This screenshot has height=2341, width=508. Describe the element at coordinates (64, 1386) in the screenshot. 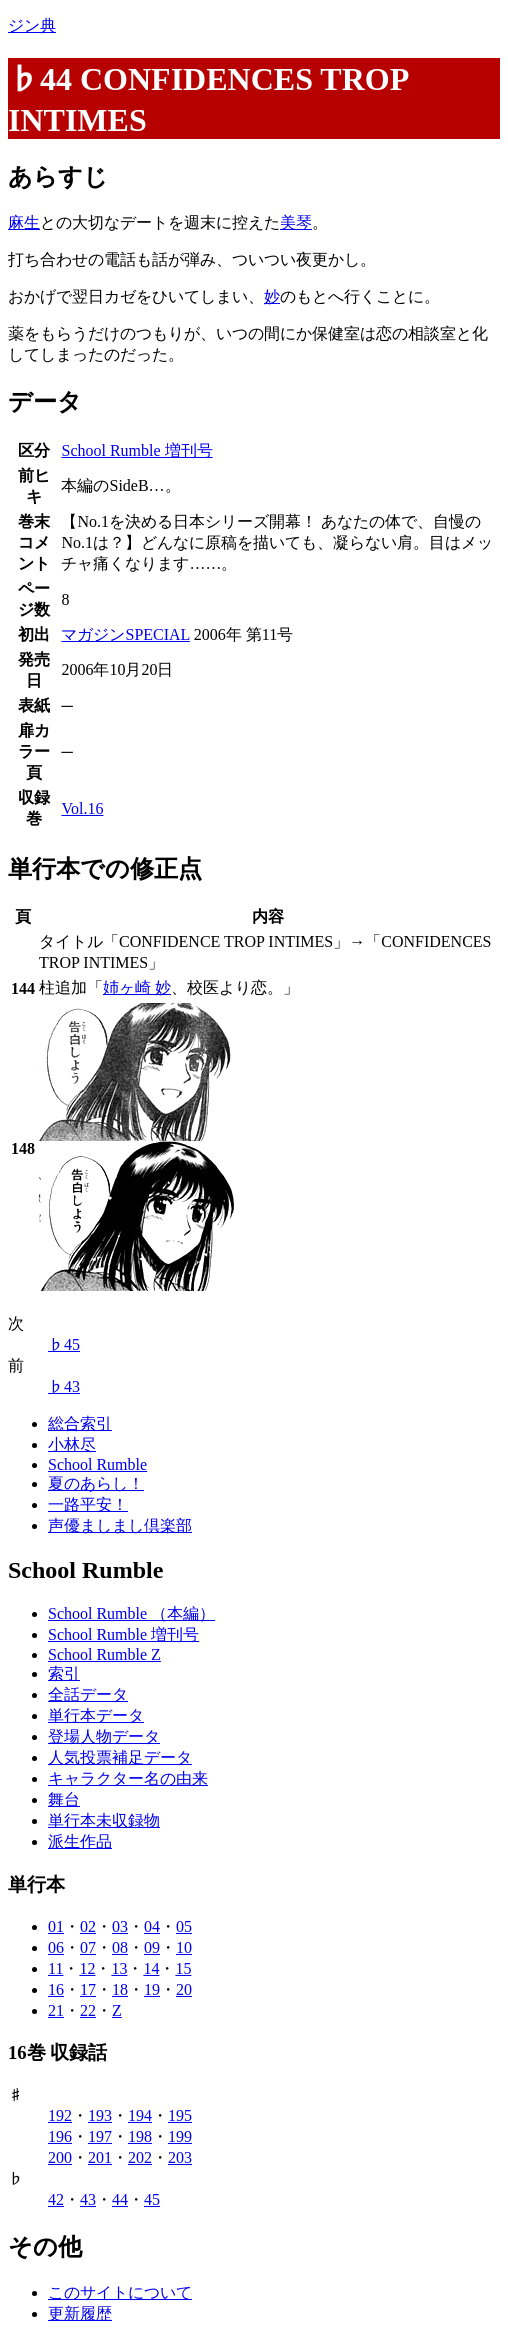

I see `♭43` at that location.